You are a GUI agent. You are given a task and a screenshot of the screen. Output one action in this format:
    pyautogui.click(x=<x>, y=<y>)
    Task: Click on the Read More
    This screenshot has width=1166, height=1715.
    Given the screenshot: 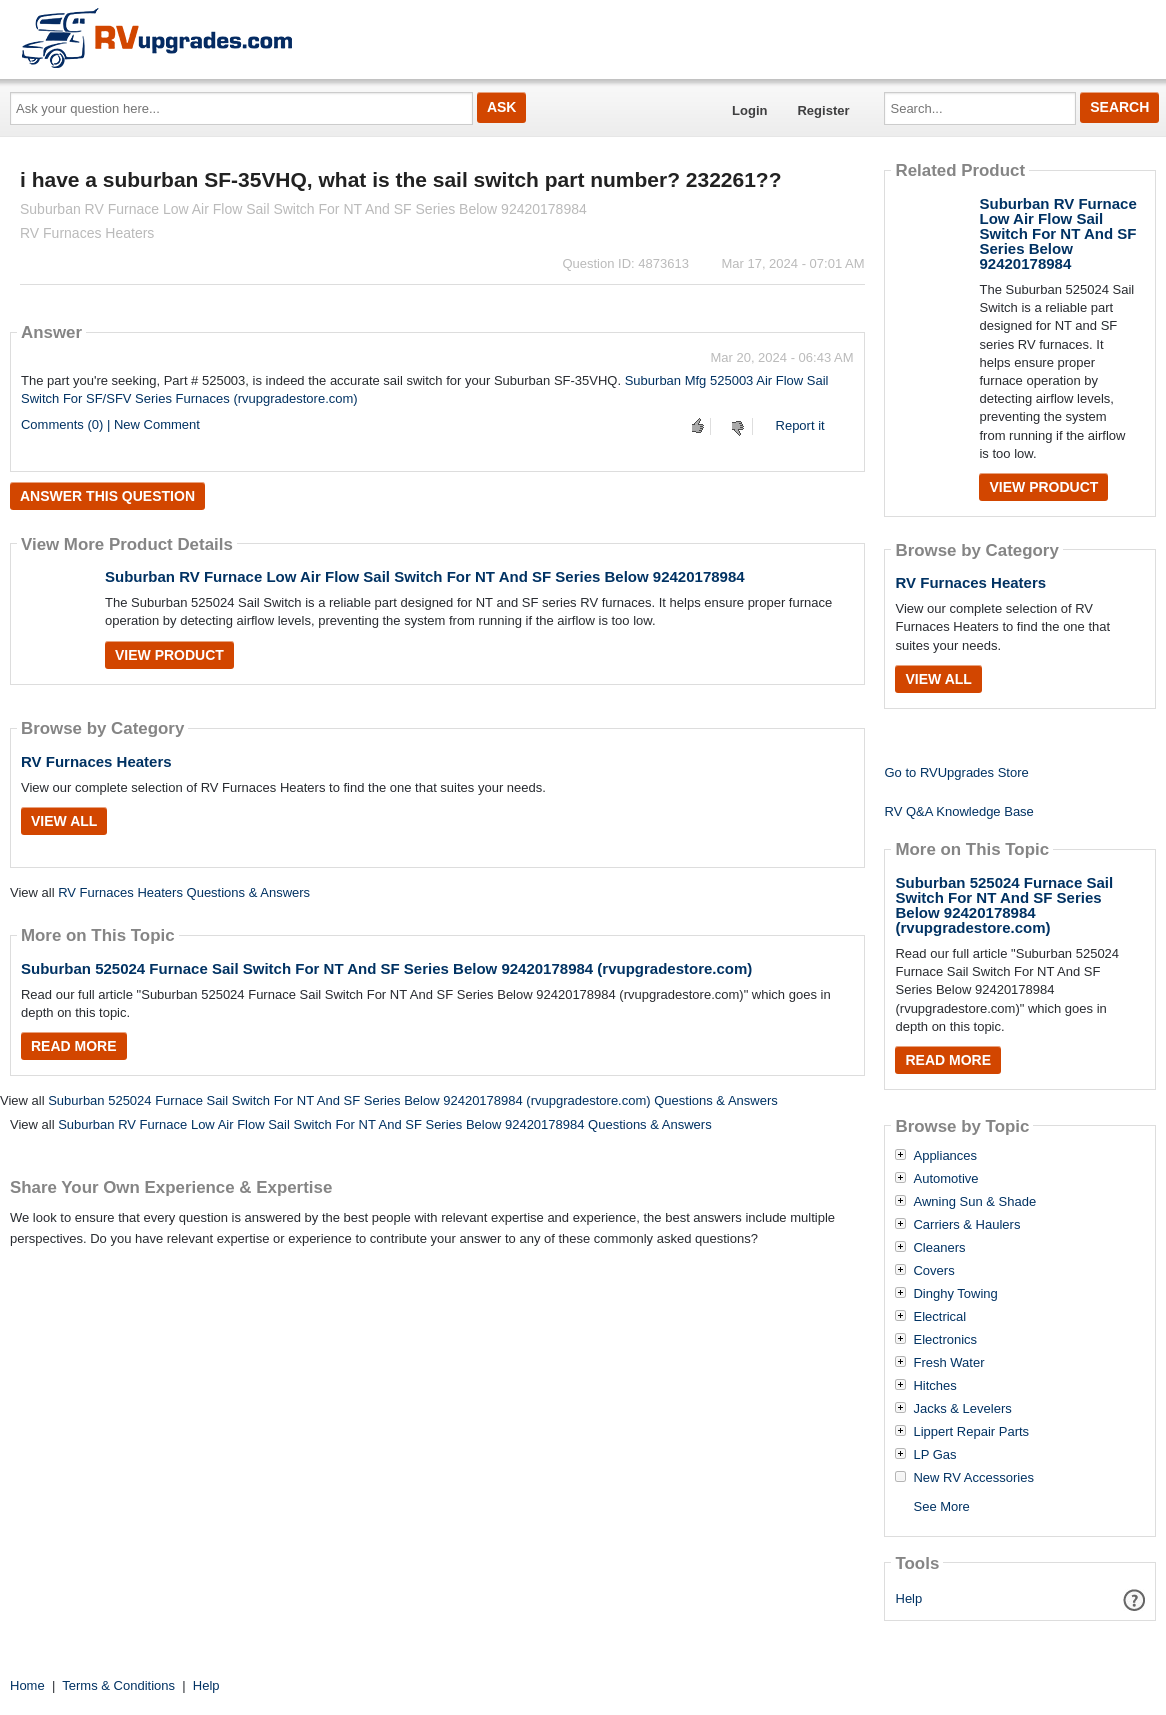 What is the action you would take?
    pyautogui.click(x=74, y=1046)
    